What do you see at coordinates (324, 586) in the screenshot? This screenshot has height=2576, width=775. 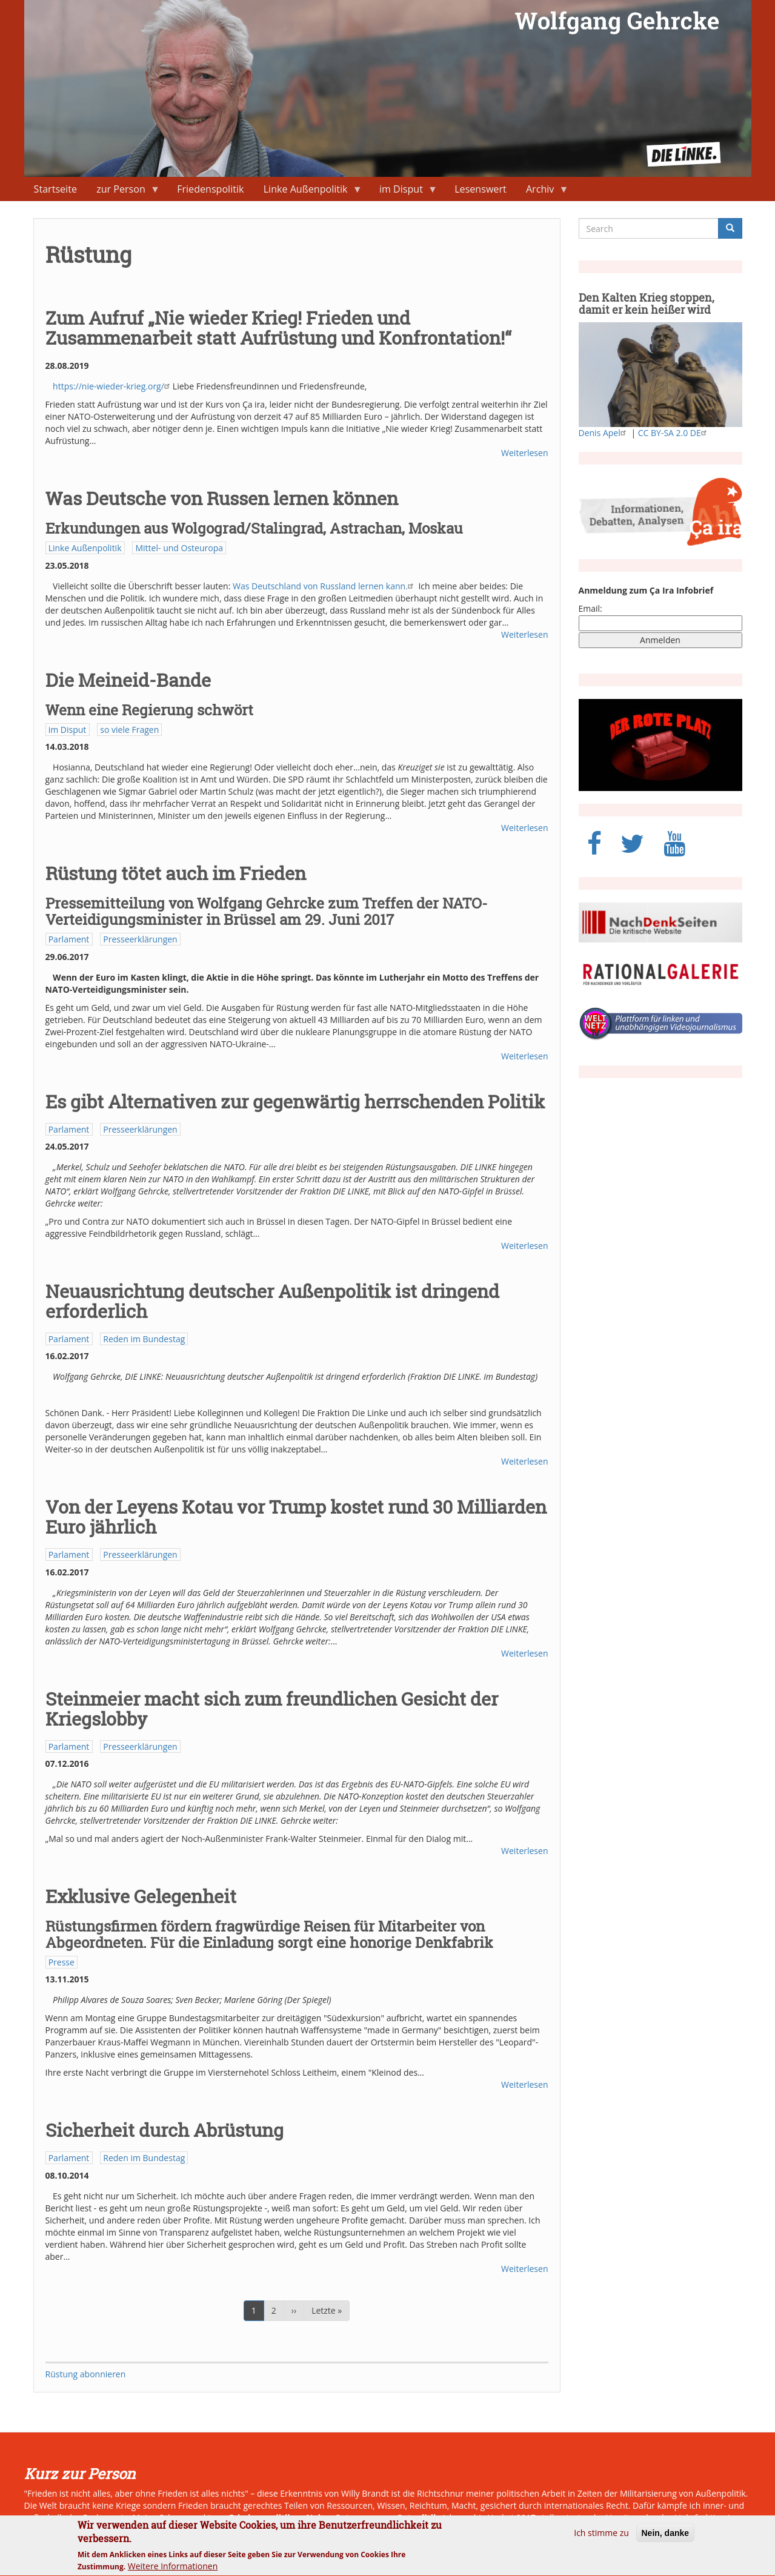 I see `Was Deutschland von Russland lernen kann.` at bounding box center [324, 586].